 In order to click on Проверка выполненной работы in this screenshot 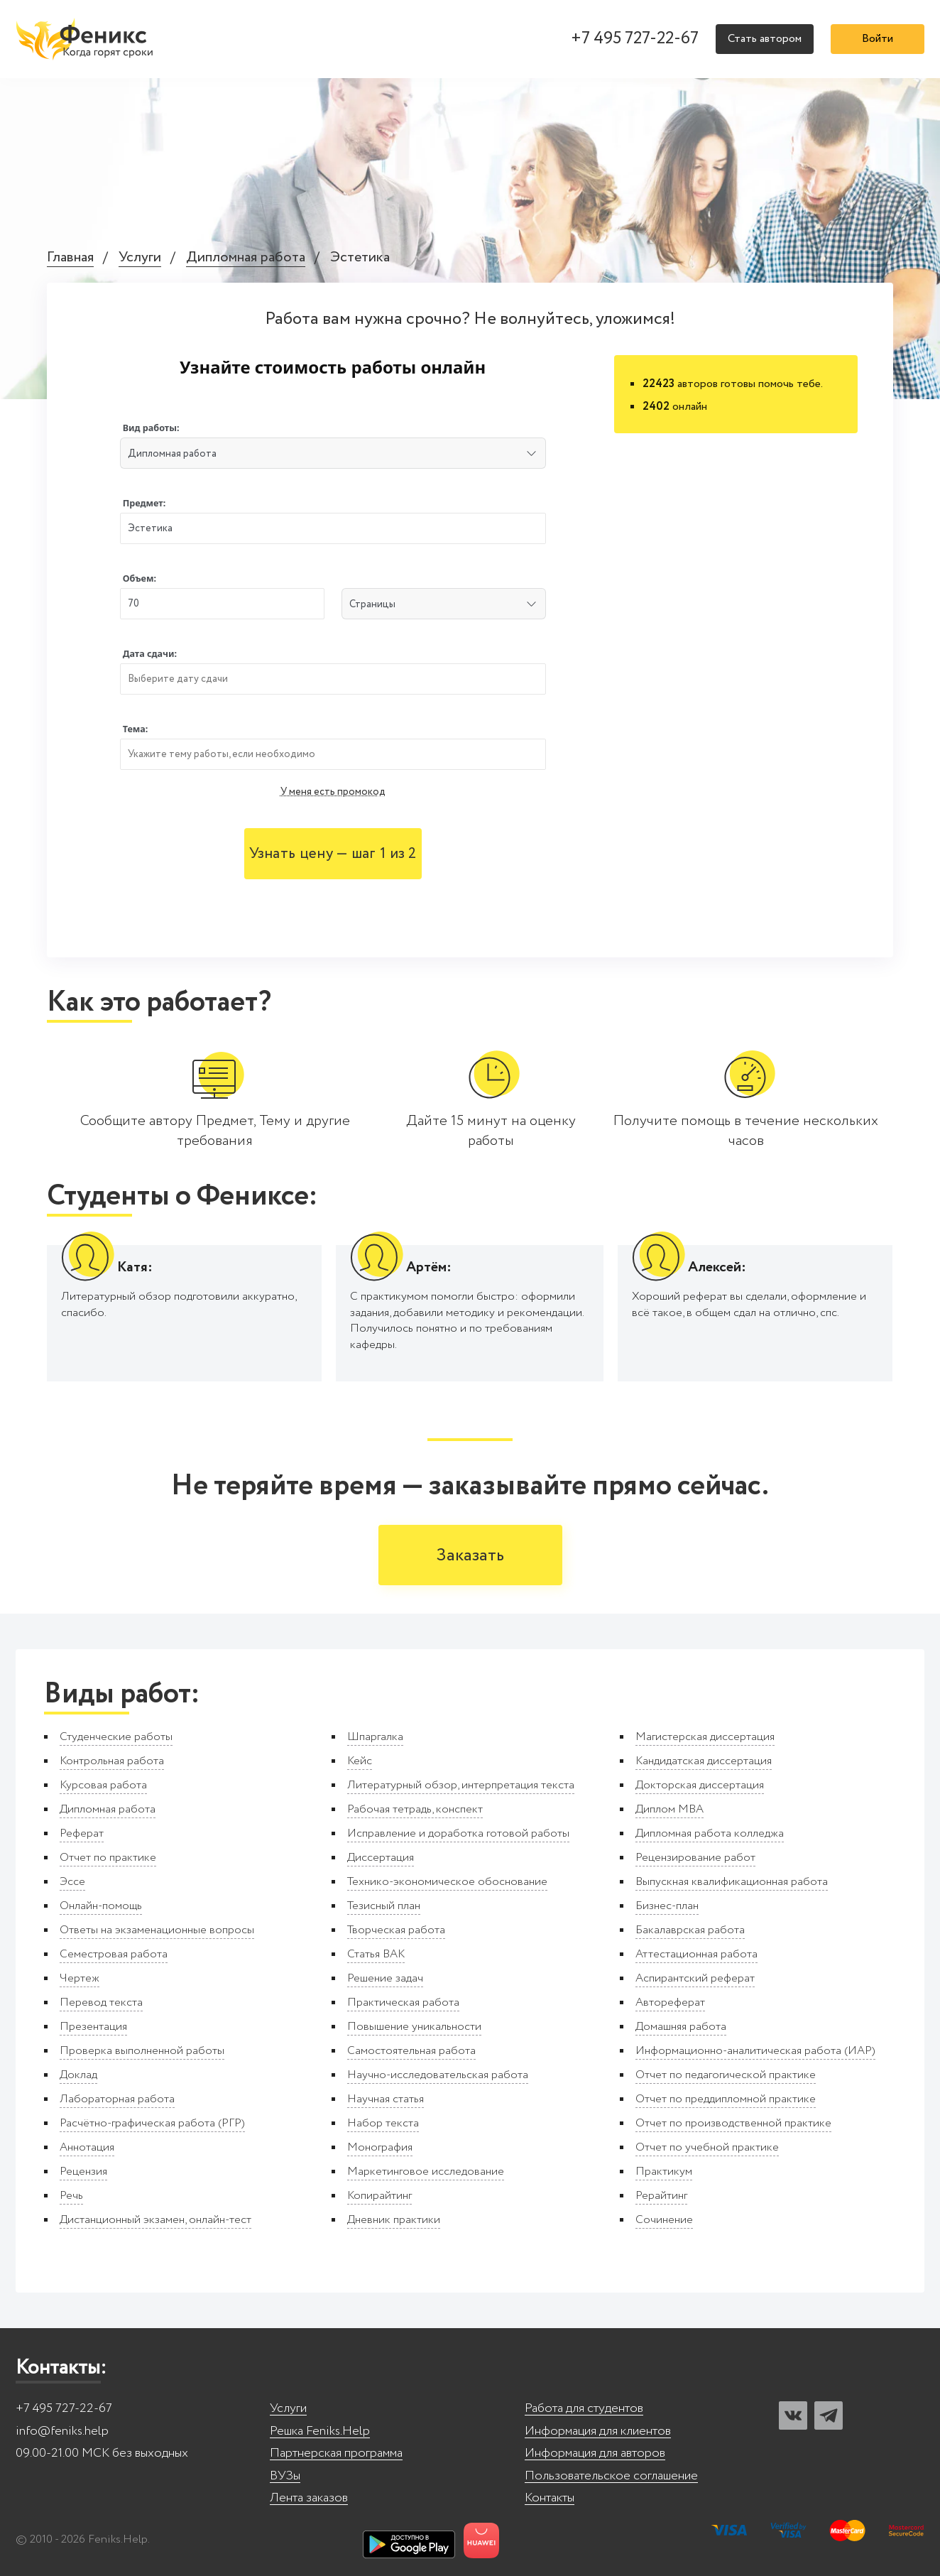, I will do `click(142, 2051)`.